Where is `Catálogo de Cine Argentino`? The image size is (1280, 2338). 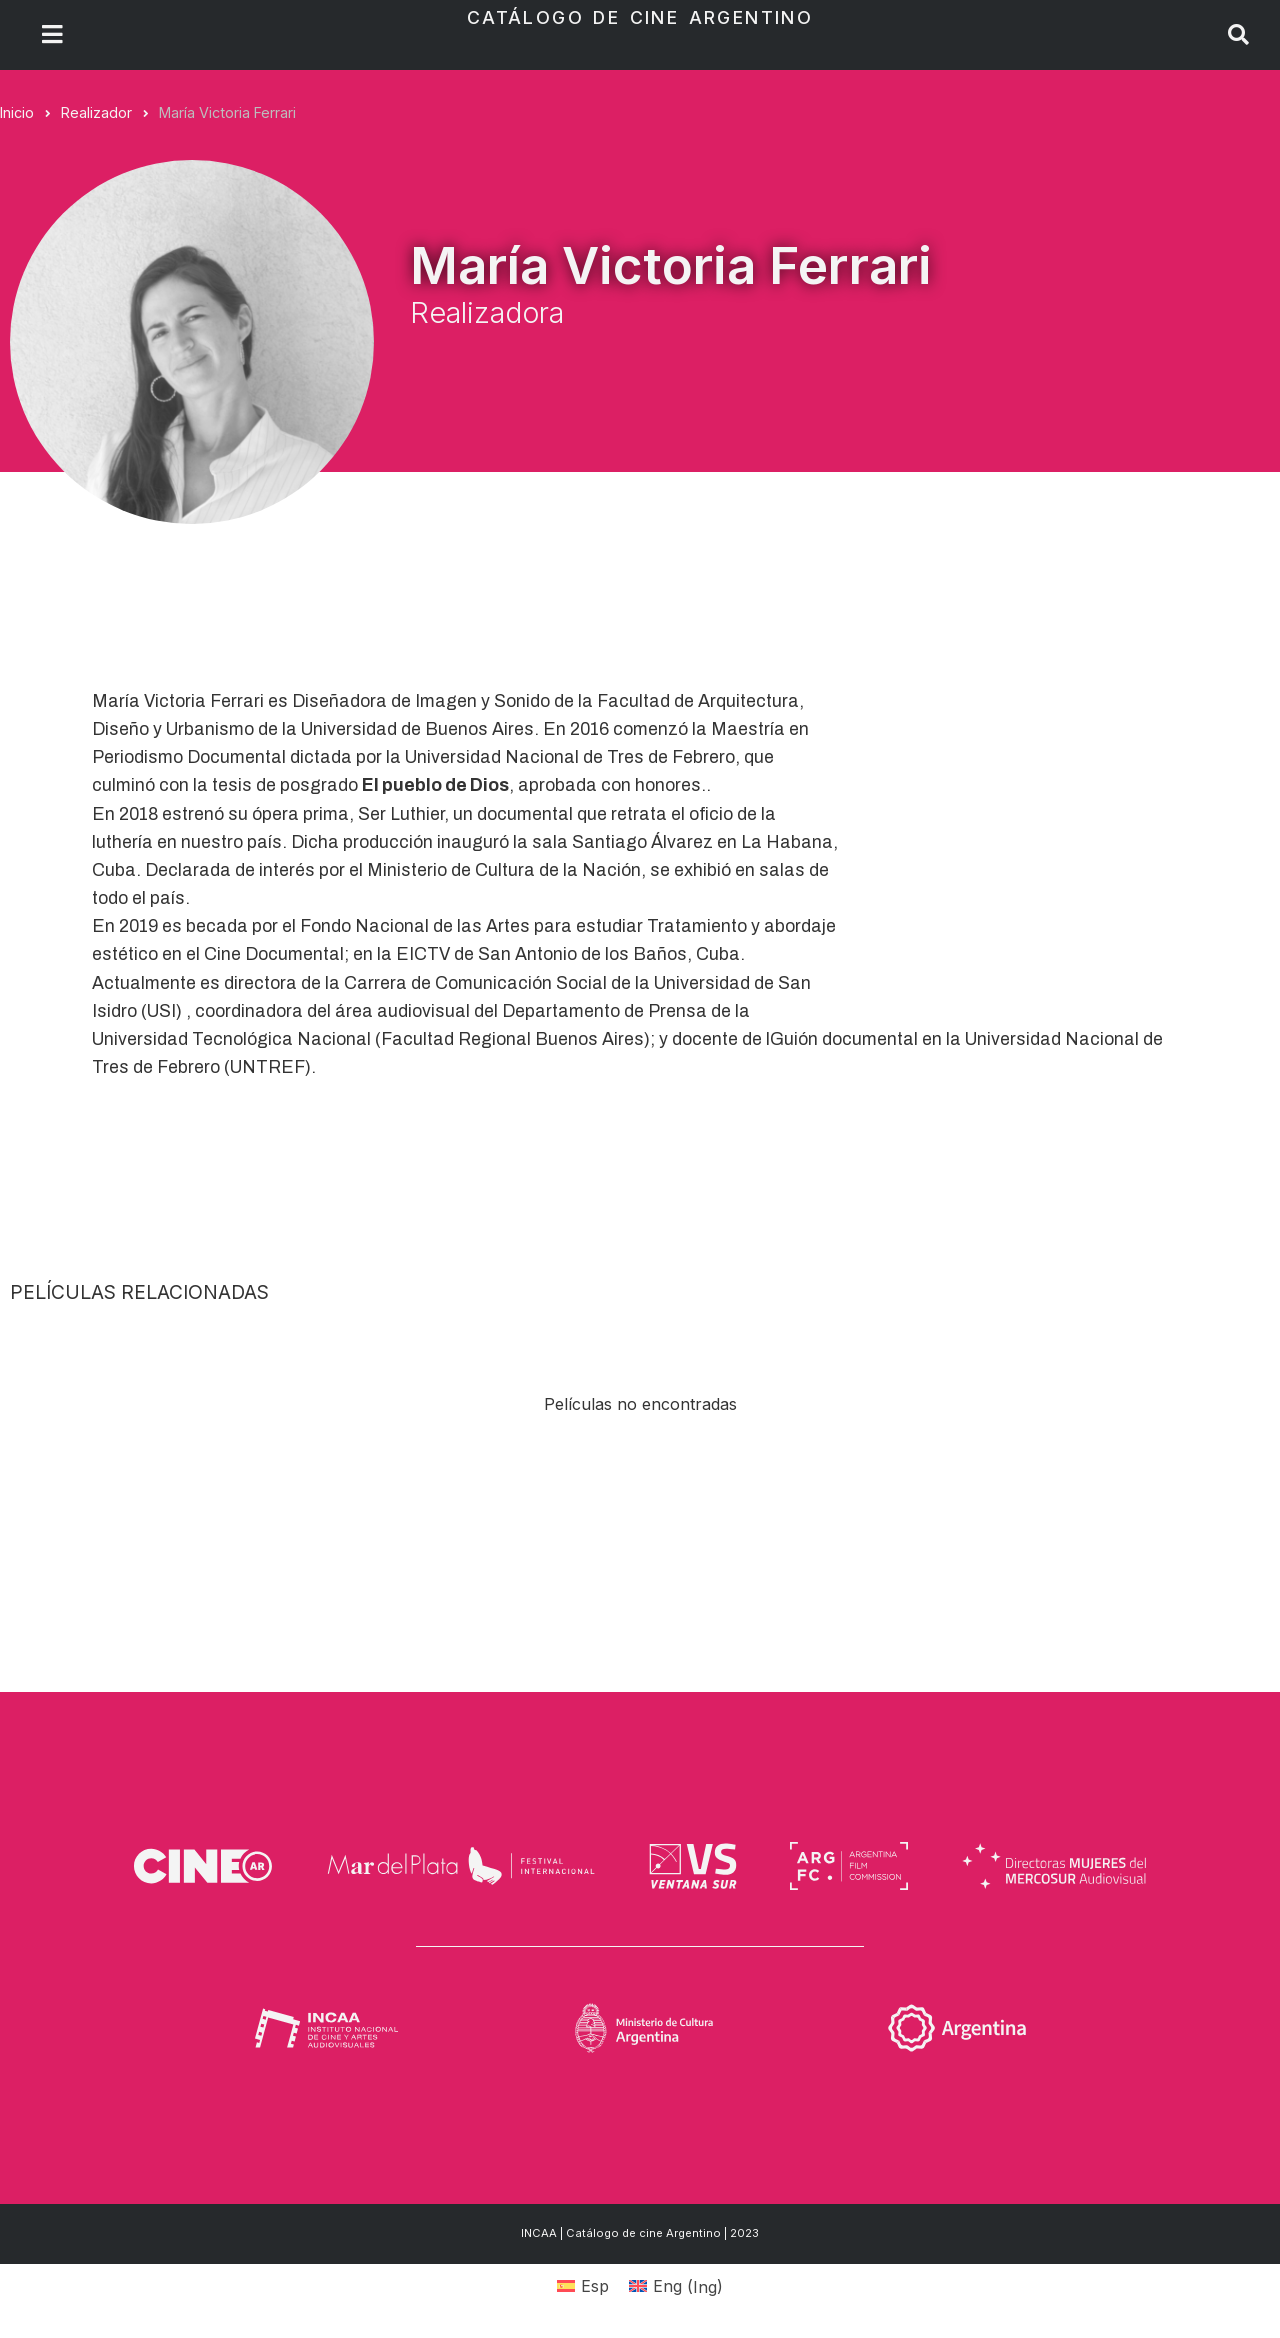
Catálogo de Cine Argentino is located at coordinates (640, 17).